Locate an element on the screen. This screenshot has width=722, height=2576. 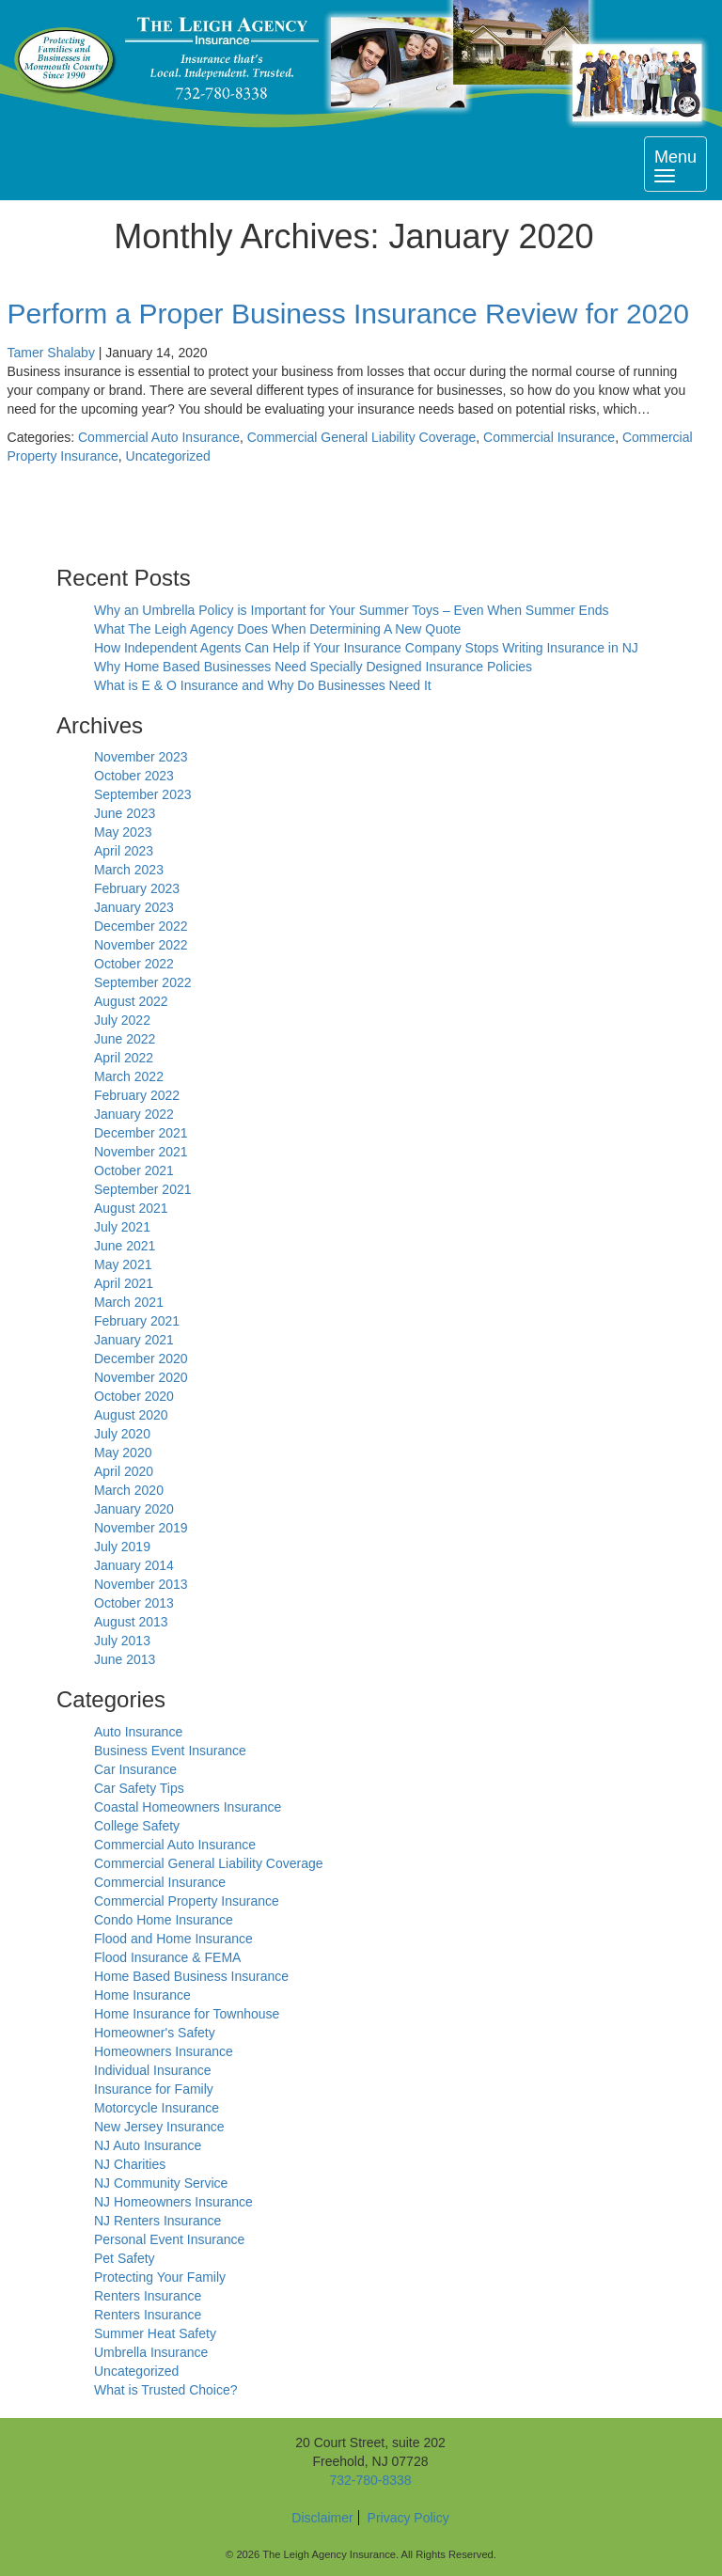
Protecting Your Family is located at coordinates (160, 2277).